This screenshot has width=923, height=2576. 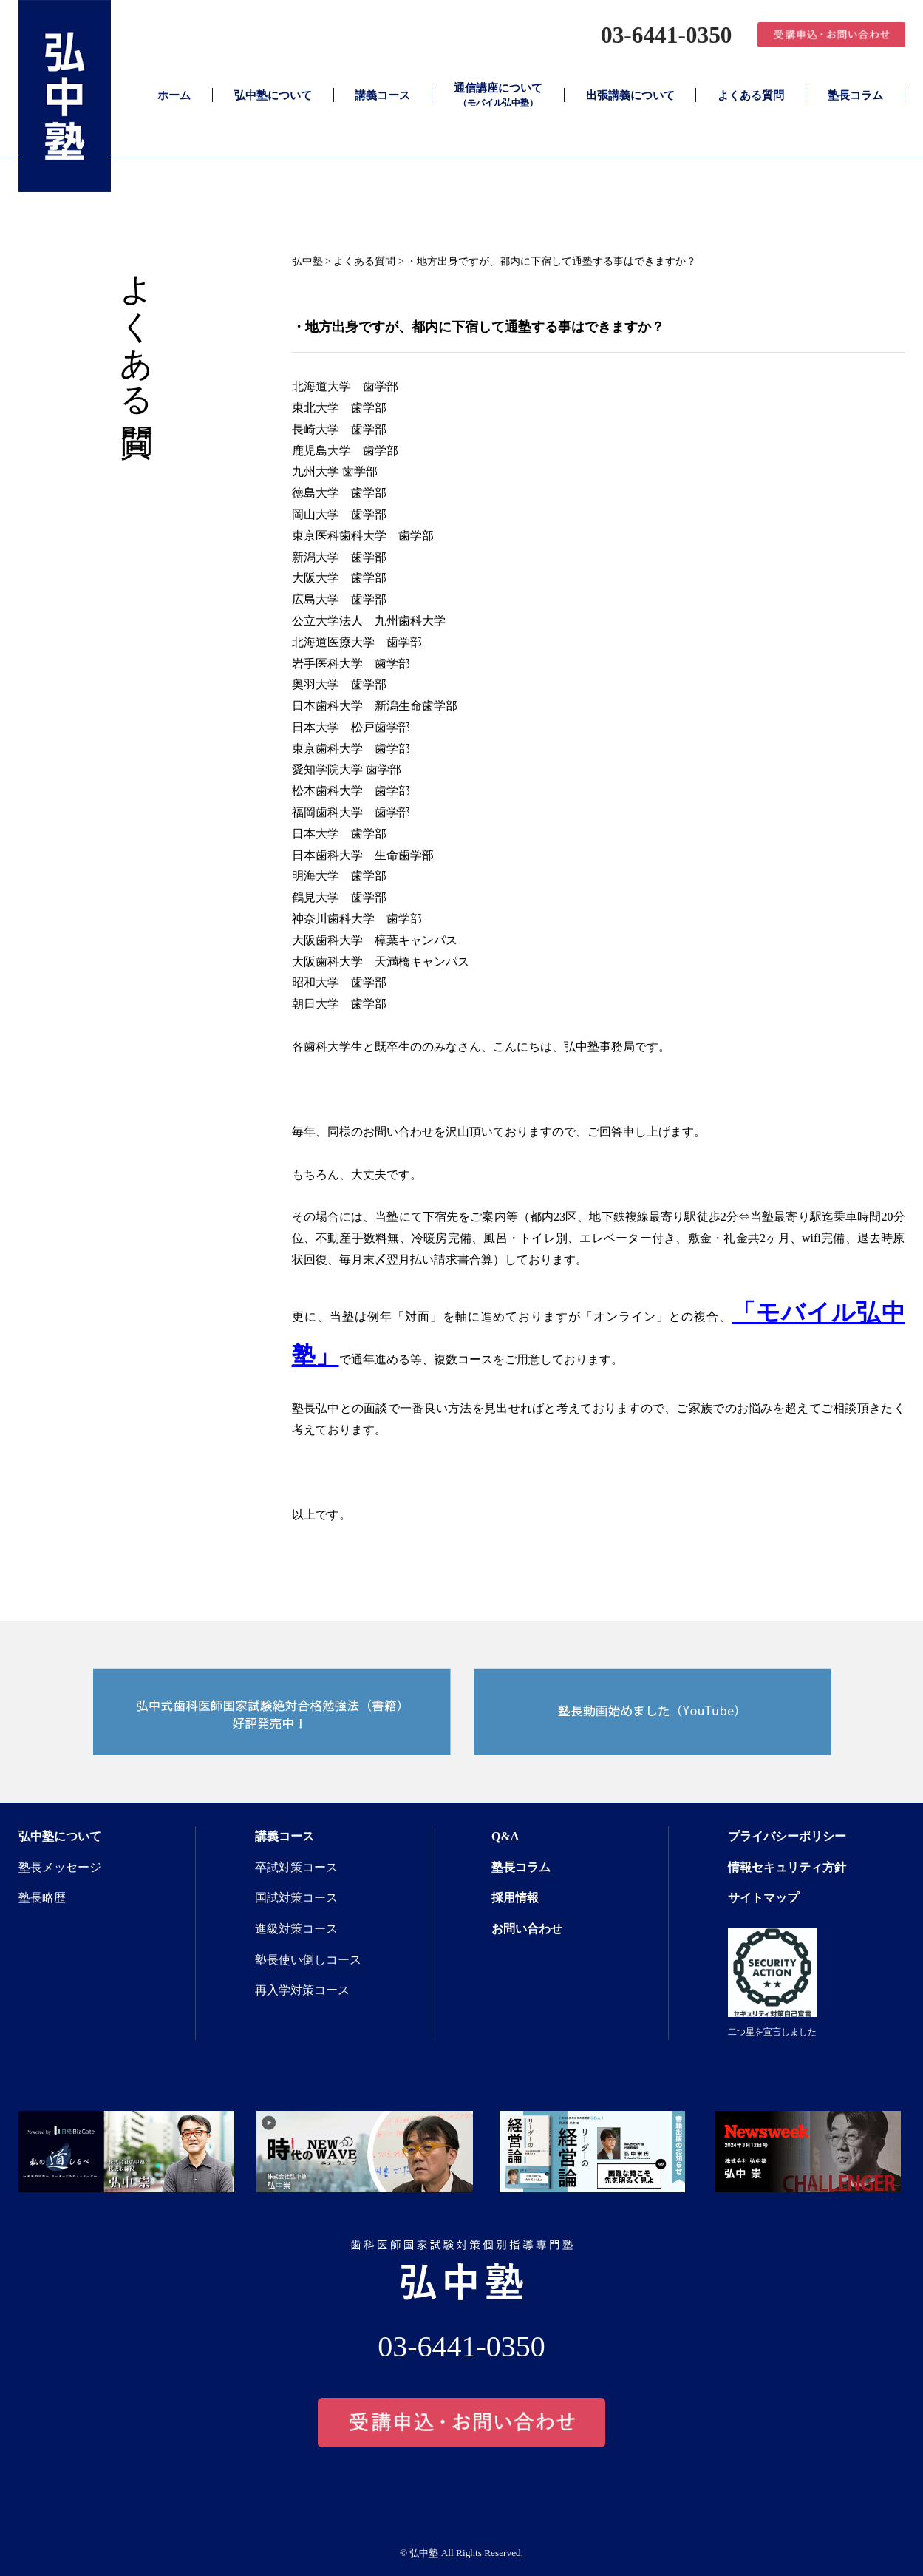 I want to click on 塾長メッセージ, so click(x=59, y=1867).